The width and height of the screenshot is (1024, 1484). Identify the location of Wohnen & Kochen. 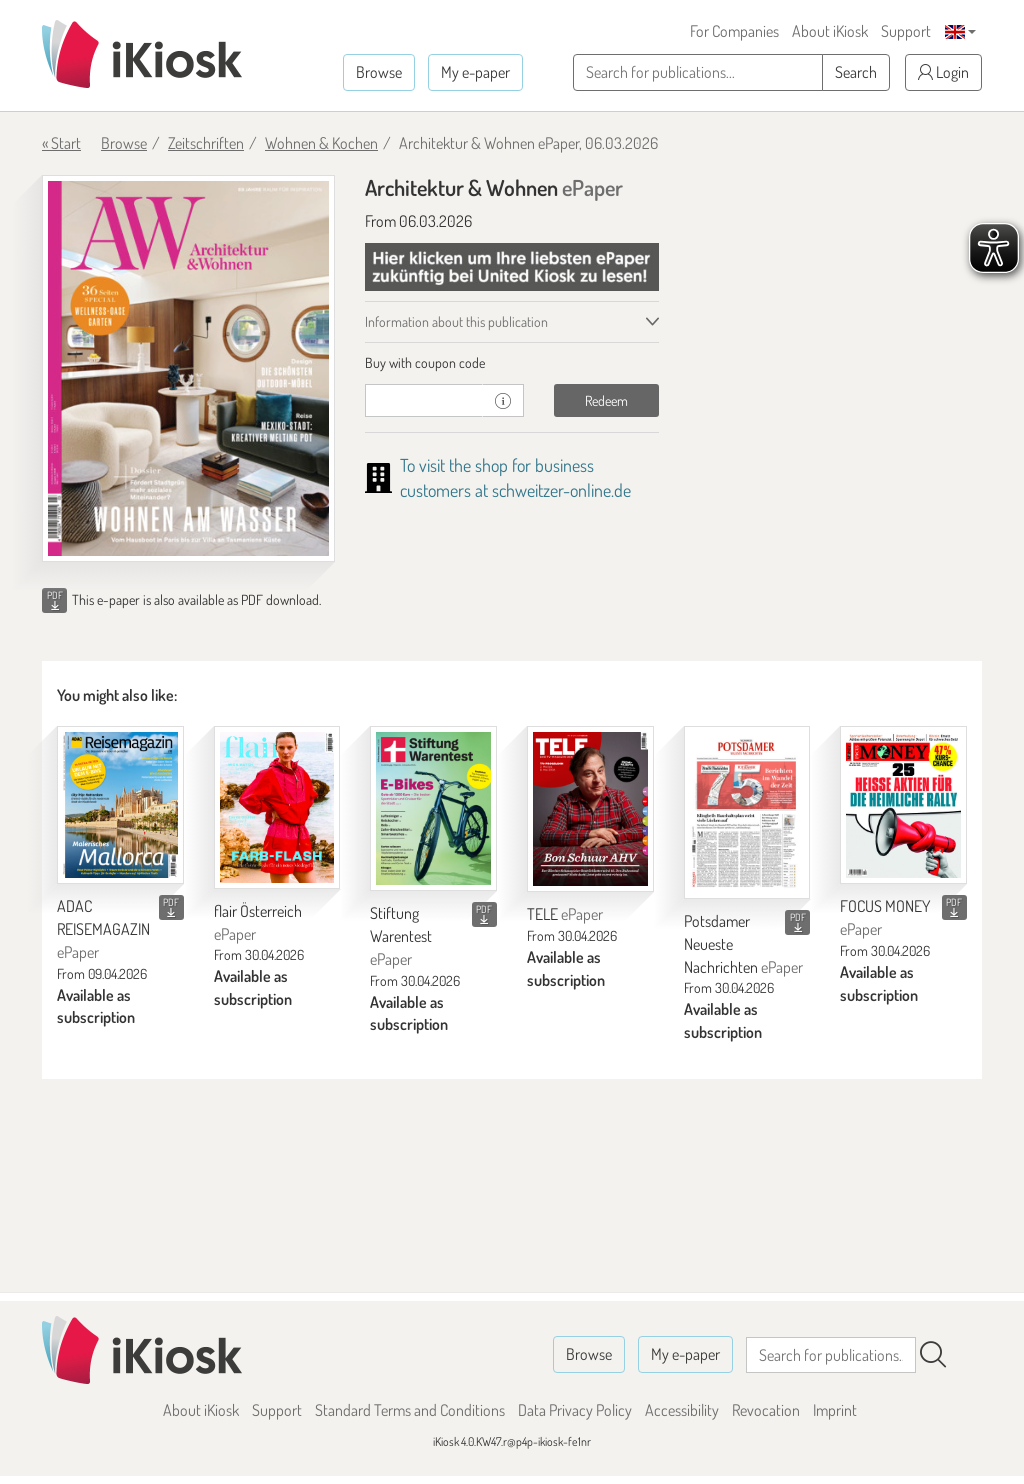
(321, 143).